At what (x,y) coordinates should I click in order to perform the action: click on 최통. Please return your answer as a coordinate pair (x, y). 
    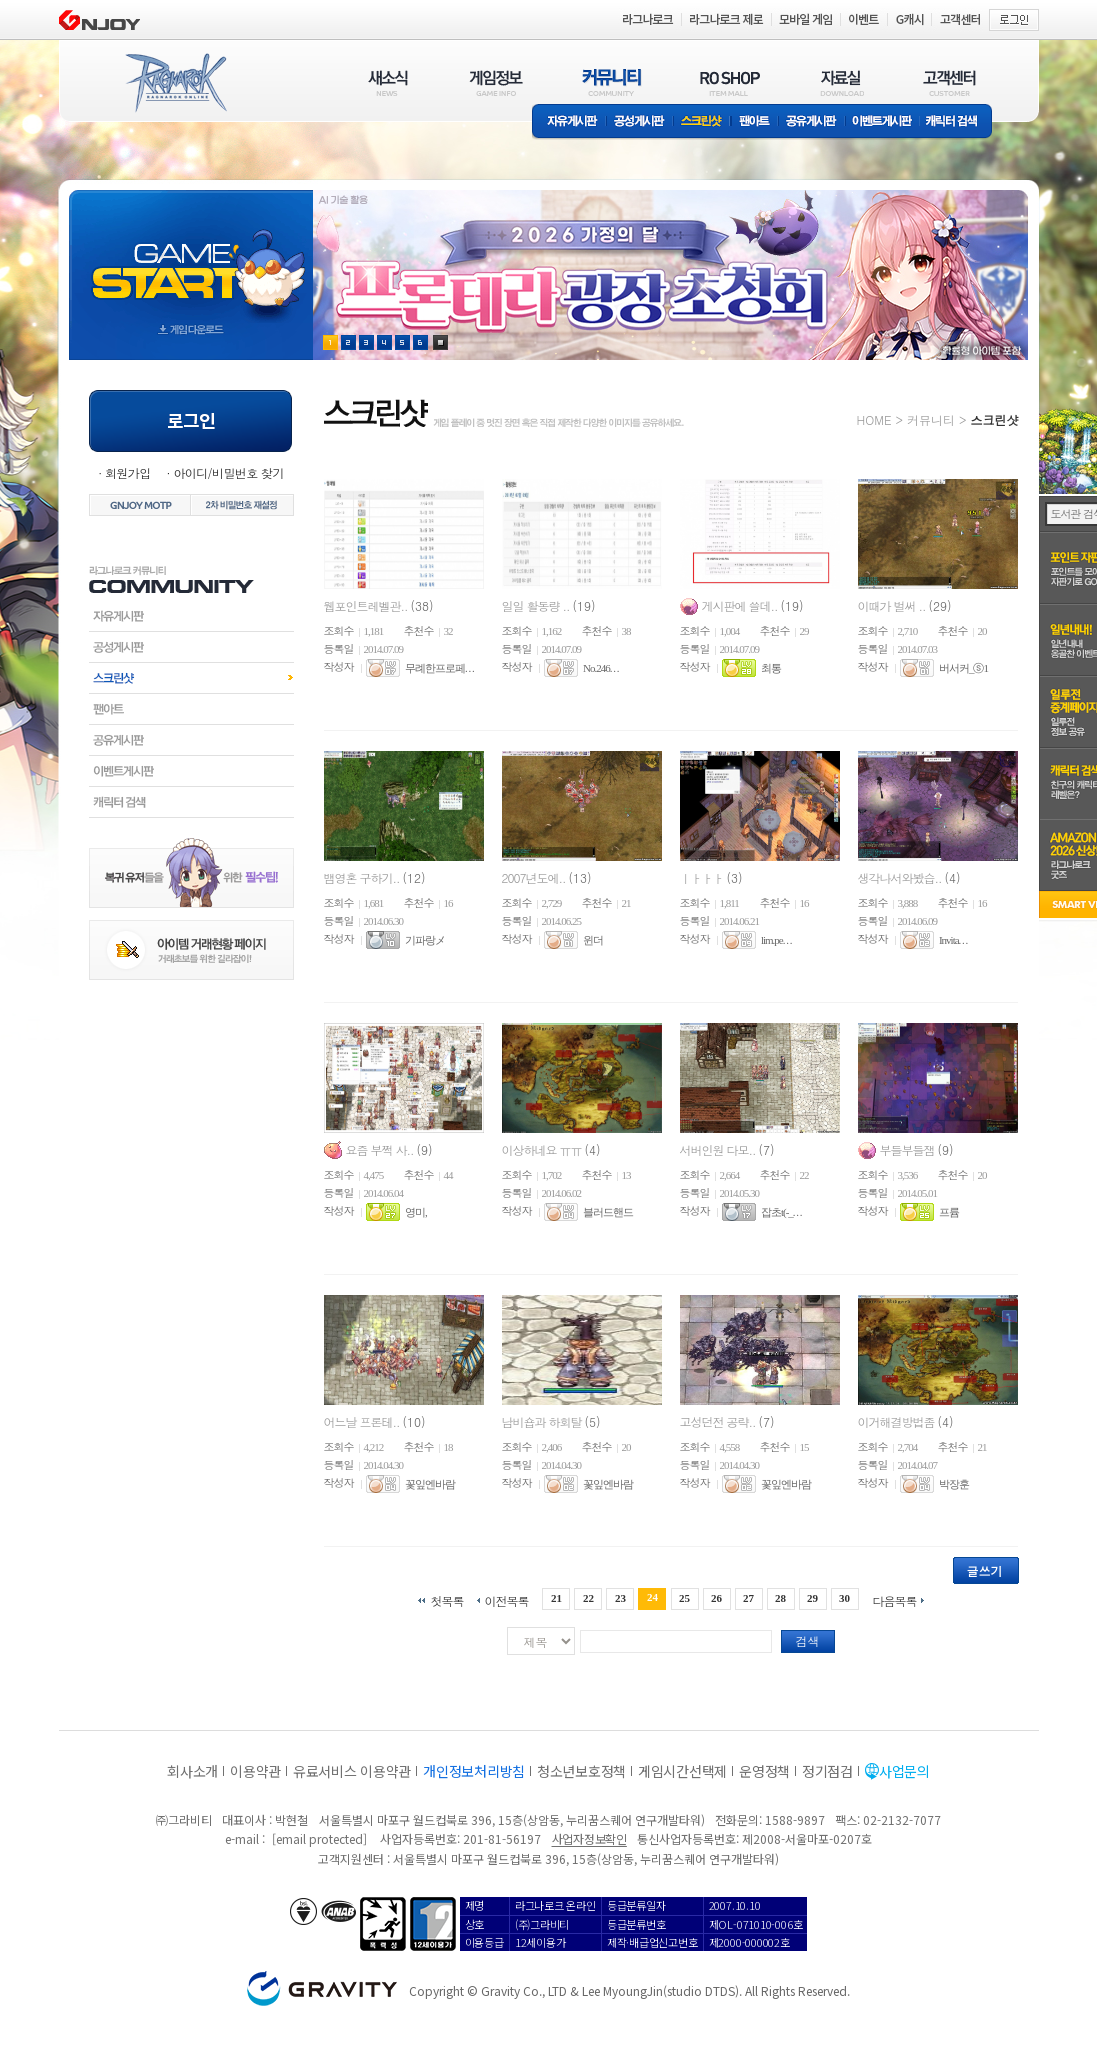
    Looking at the image, I should click on (771, 668).